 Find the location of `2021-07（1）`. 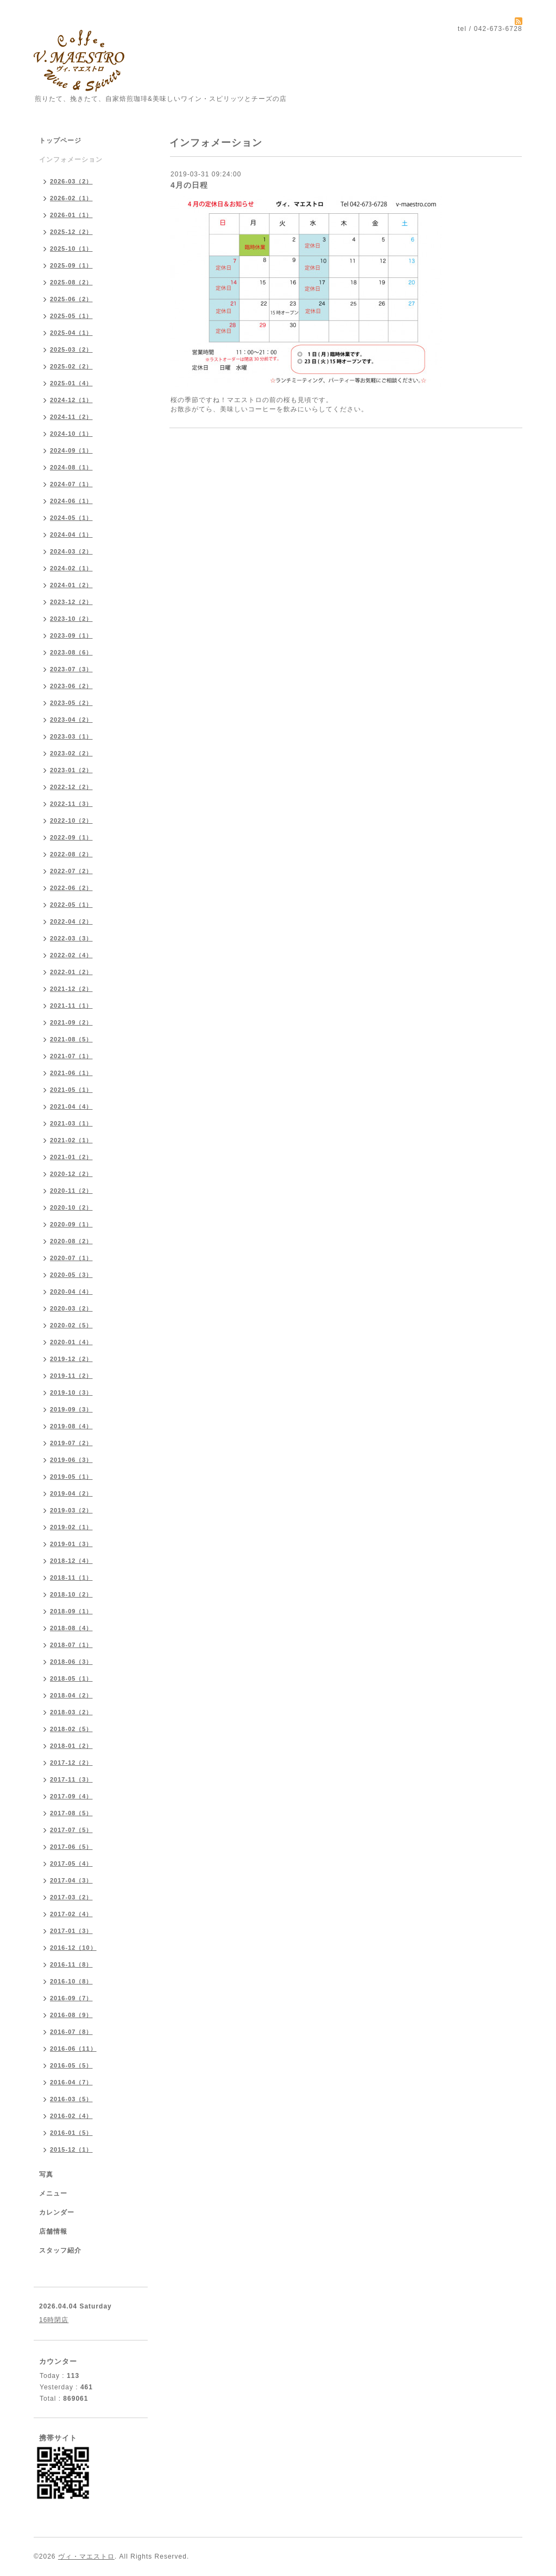

2021-07（1） is located at coordinates (71, 1056).